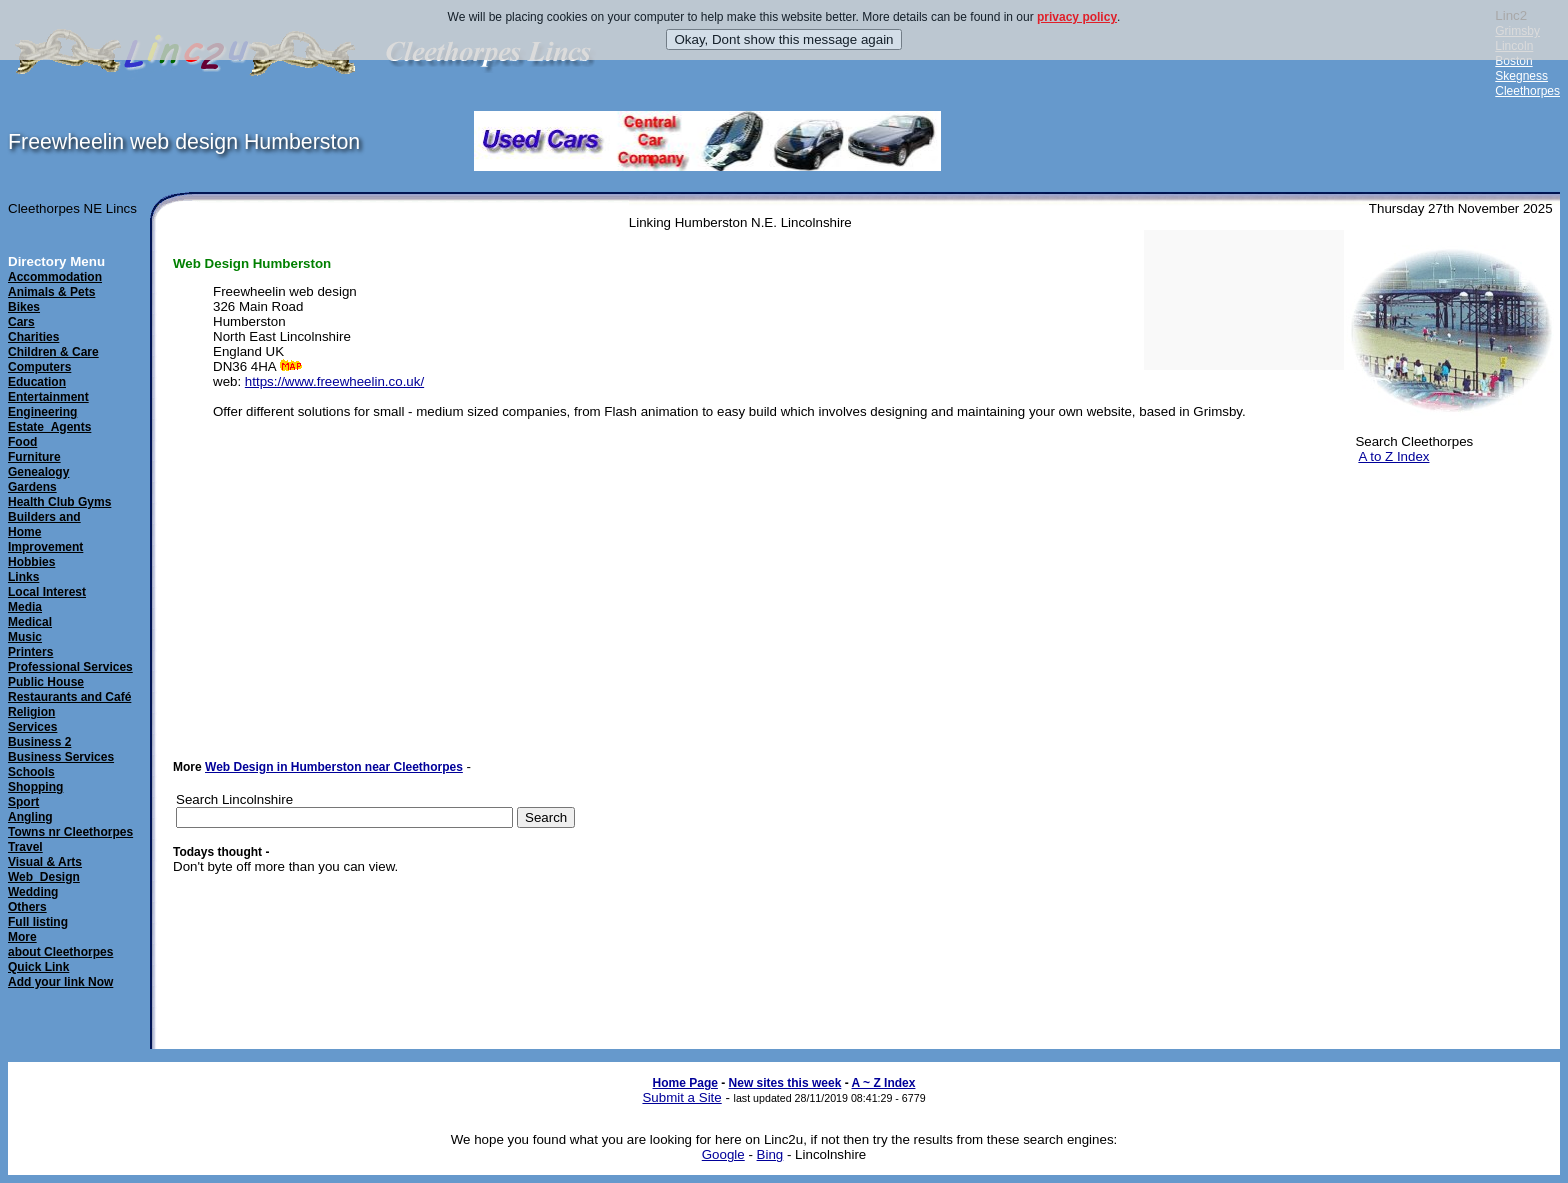  I want to click on Moreabout Cleethorpes, so click(60, 944).